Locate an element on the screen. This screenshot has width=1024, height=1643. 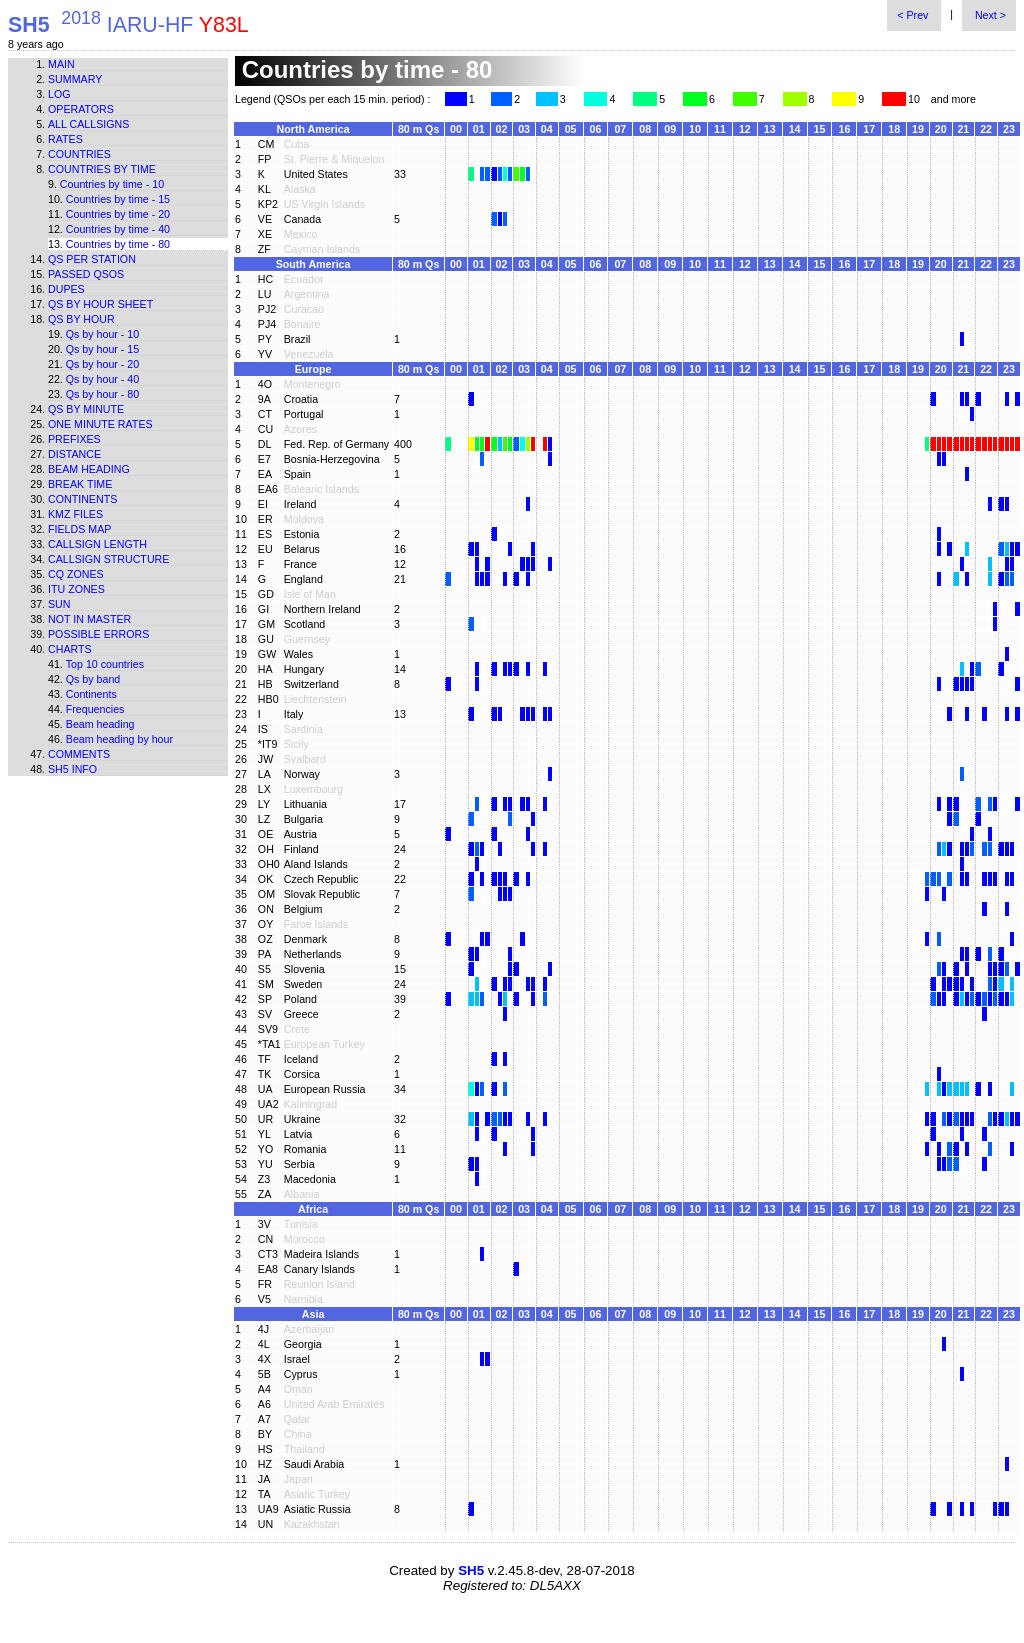
Qs by hour is located at coordinates (81, 319).